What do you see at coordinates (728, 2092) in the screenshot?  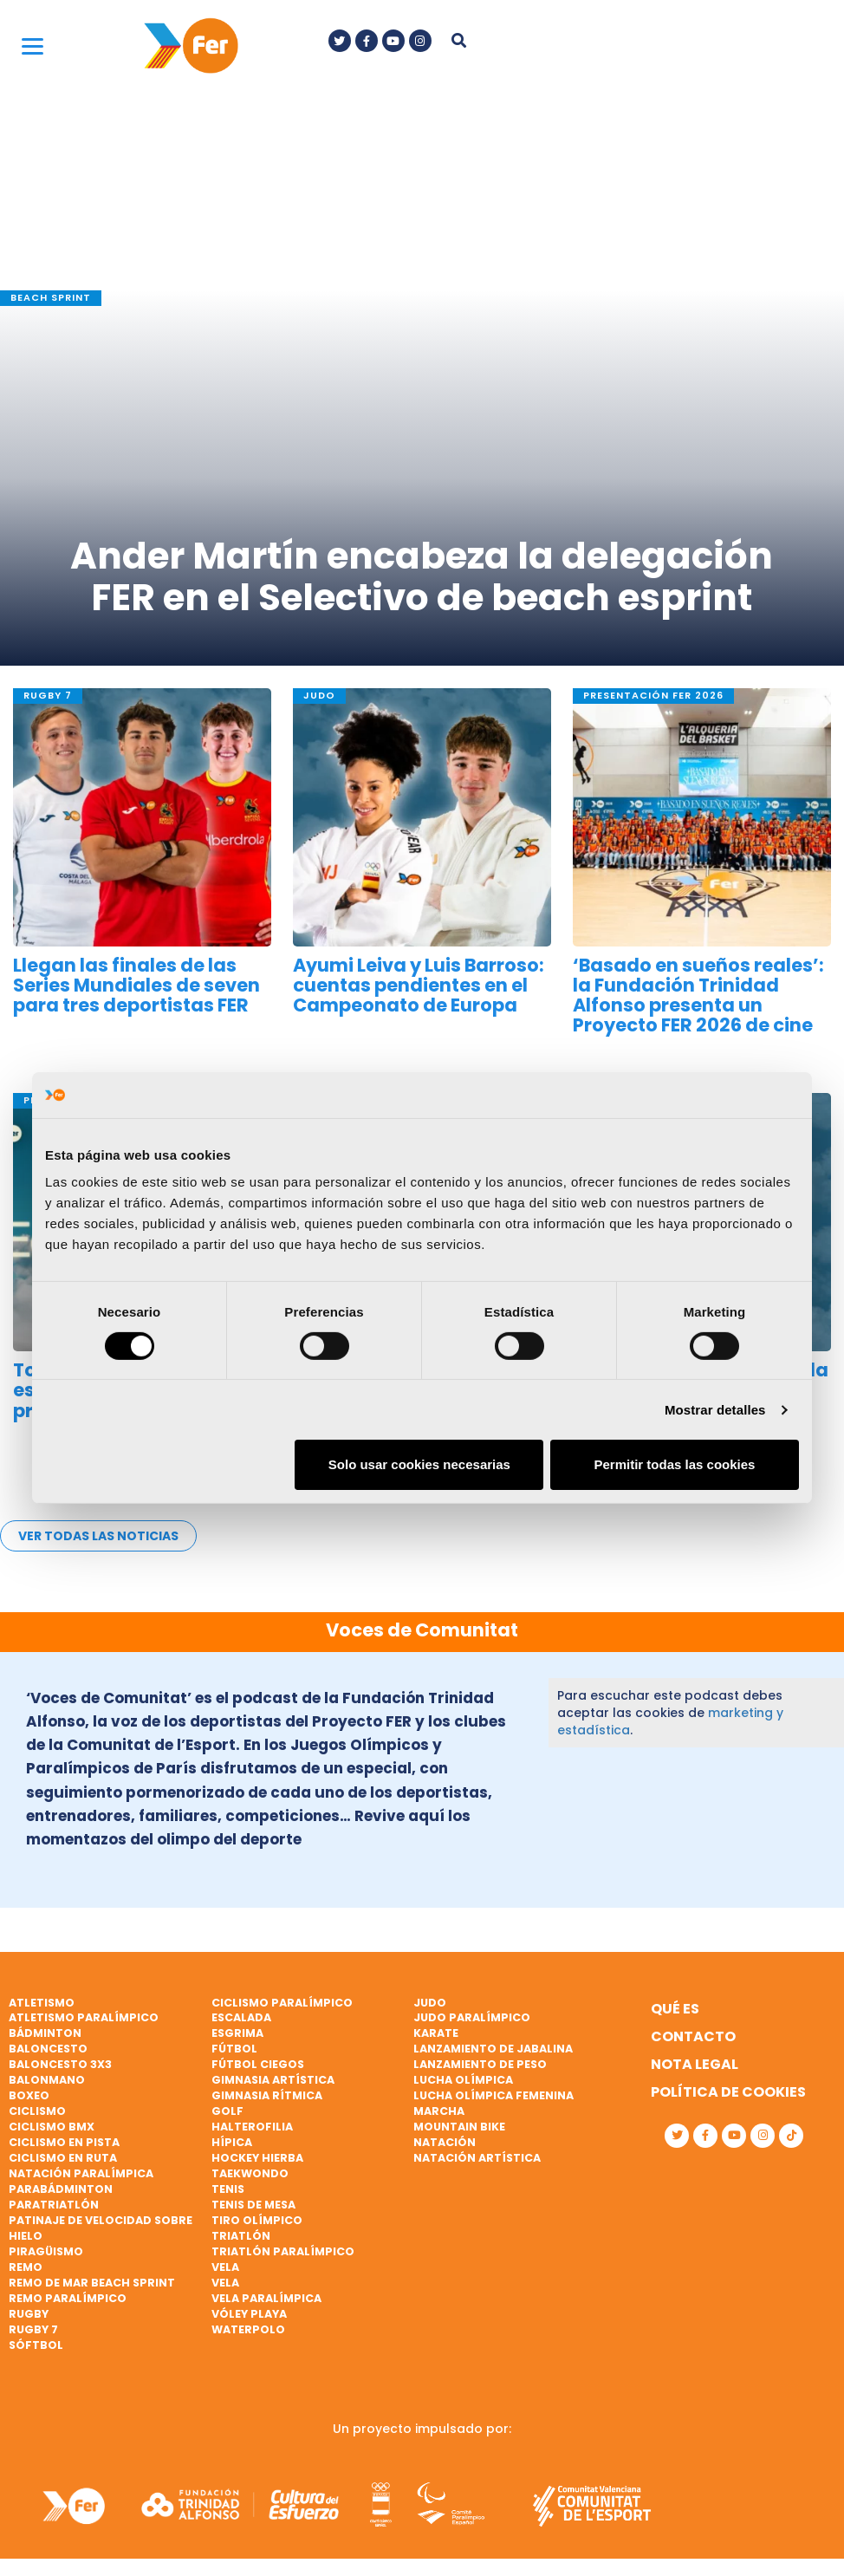 I see `Política de cookies` at bounding box center [728, 2092].